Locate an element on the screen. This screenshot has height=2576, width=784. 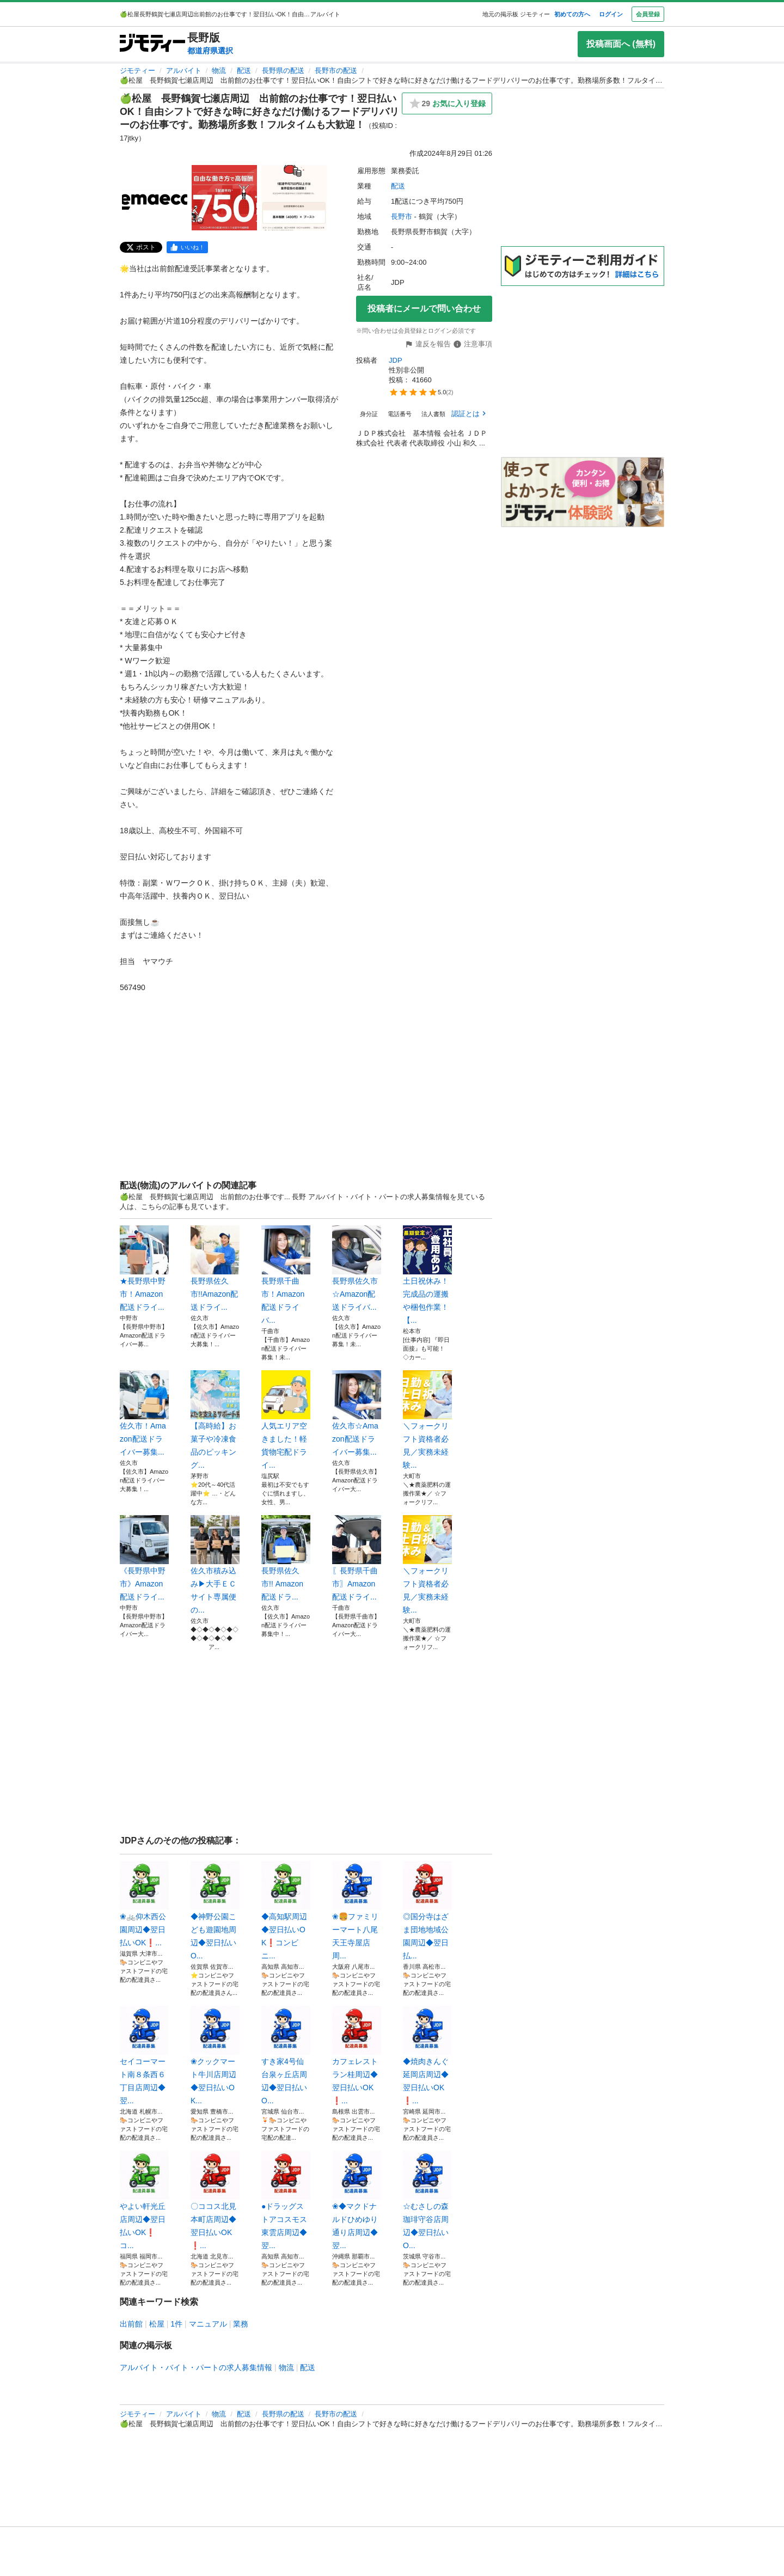
やよい軒光丘店周辺◆翌日払いOK❗️コ... is located at coordinates (144, 2200).